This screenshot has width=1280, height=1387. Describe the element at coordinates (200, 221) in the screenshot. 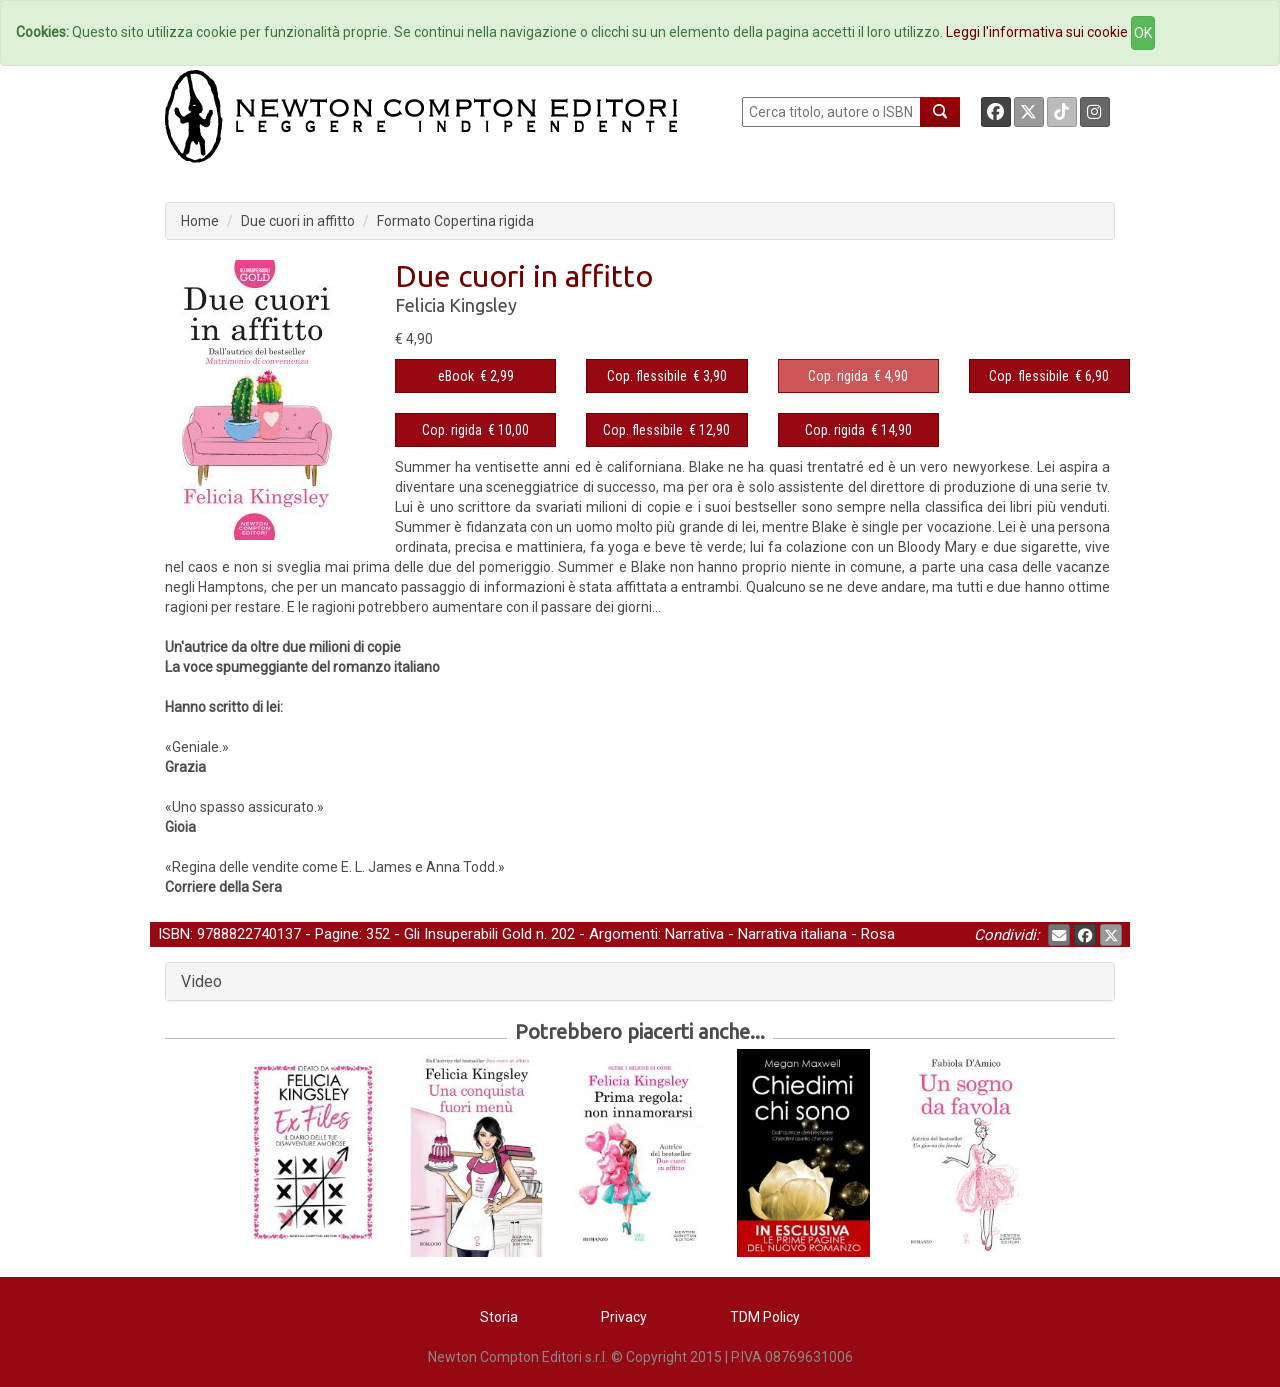

I see `Home` at that location.